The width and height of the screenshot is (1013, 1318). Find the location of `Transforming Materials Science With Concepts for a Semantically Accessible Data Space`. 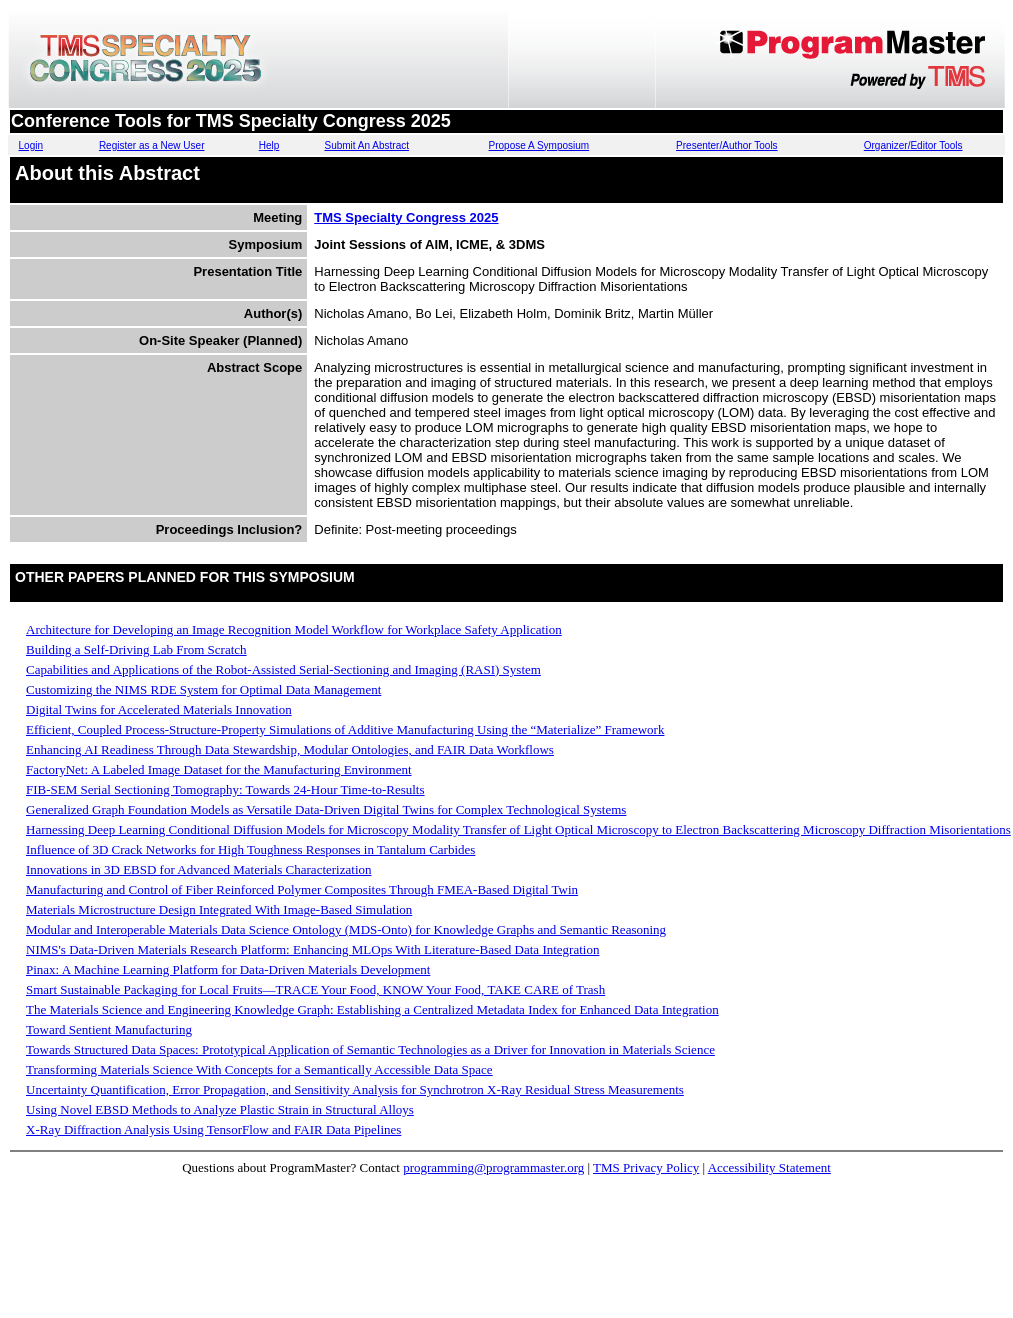

Transforming Materials Science With Concepts for a Semantically Accessible Data Space is located at coordinates (259, 1069).